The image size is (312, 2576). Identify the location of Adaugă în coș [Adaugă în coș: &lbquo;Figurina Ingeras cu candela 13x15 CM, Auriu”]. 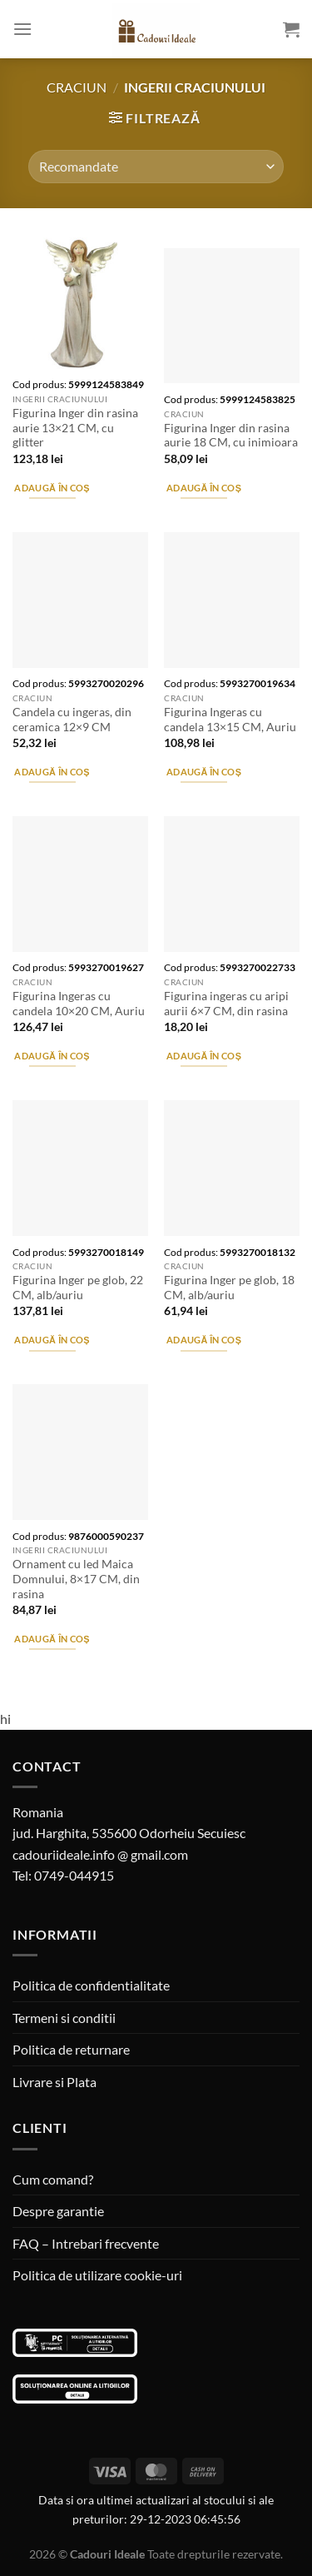
(203, 771).